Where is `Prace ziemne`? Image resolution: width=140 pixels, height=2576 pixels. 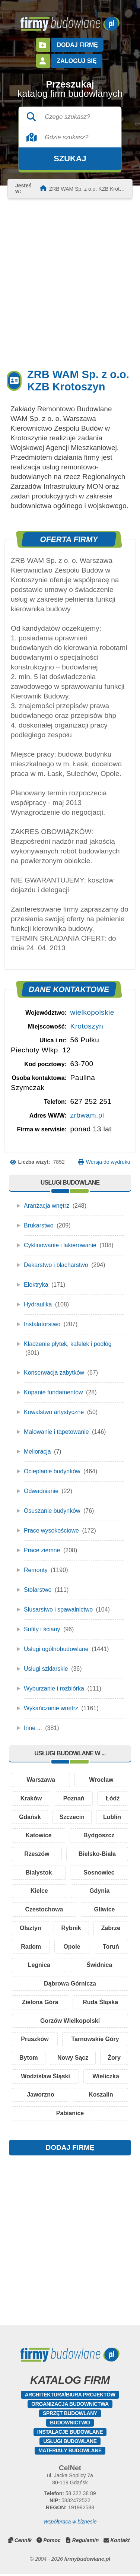
Prace ziemne is located at coordinates (42, 1550).